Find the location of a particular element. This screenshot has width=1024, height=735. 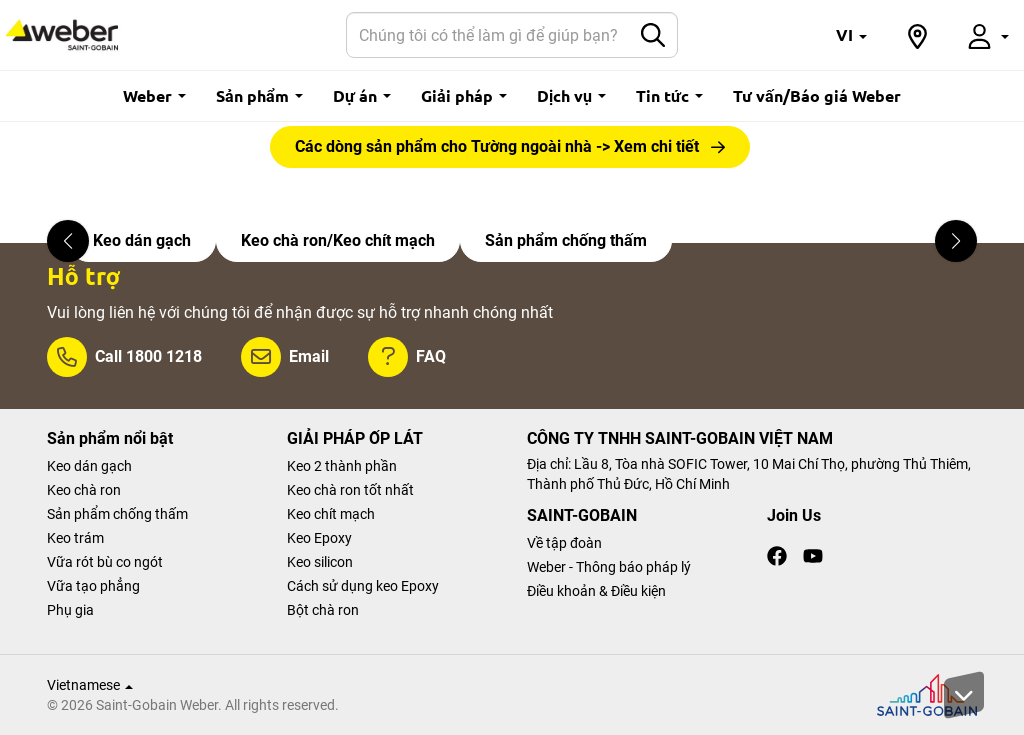

Weber [button] is located at coordinates (154, 95).